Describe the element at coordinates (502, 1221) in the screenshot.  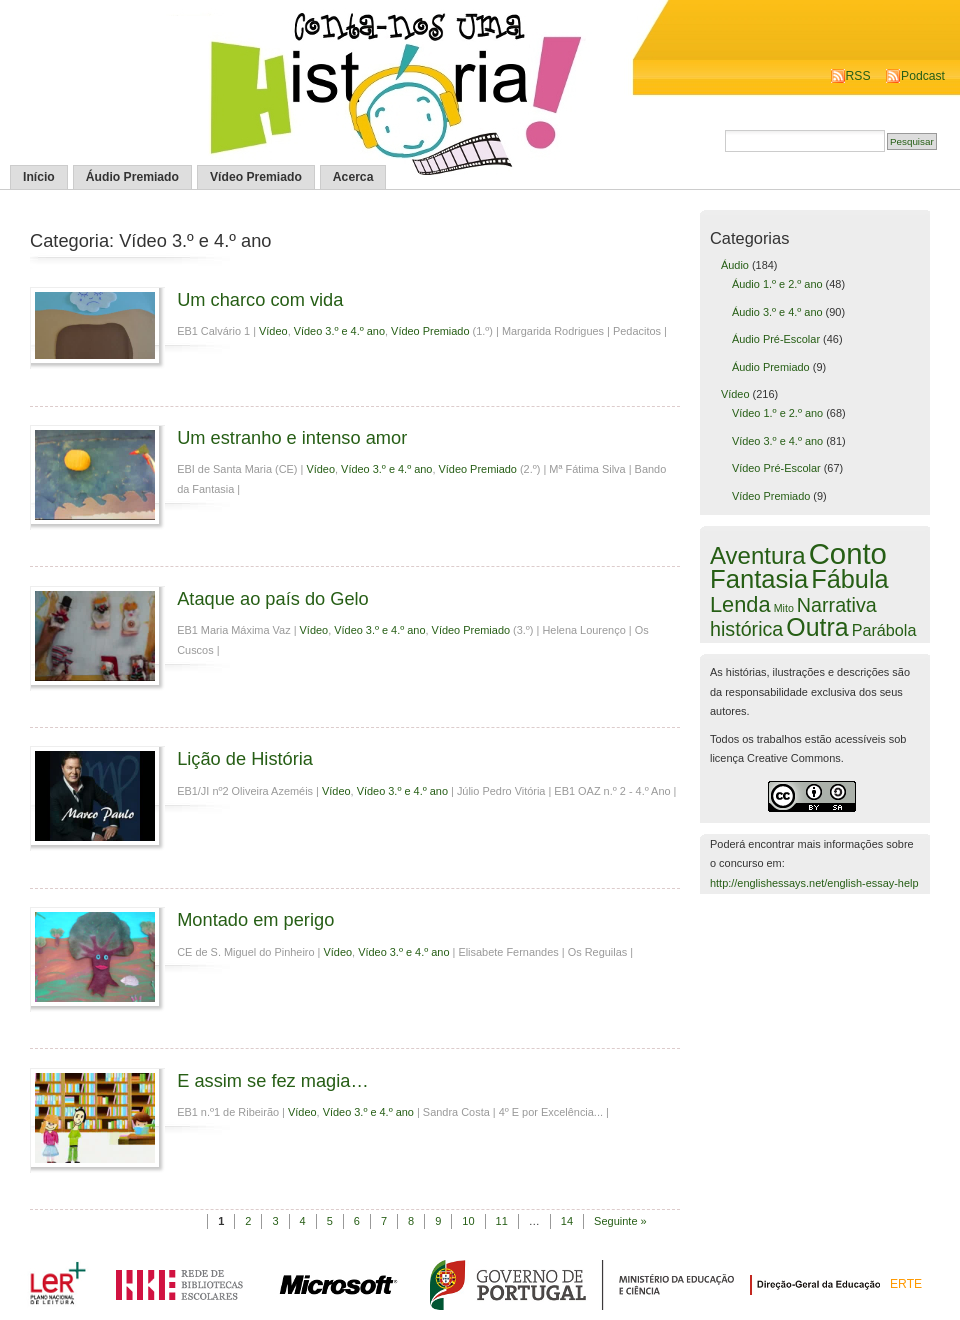
I see `11` at that location.